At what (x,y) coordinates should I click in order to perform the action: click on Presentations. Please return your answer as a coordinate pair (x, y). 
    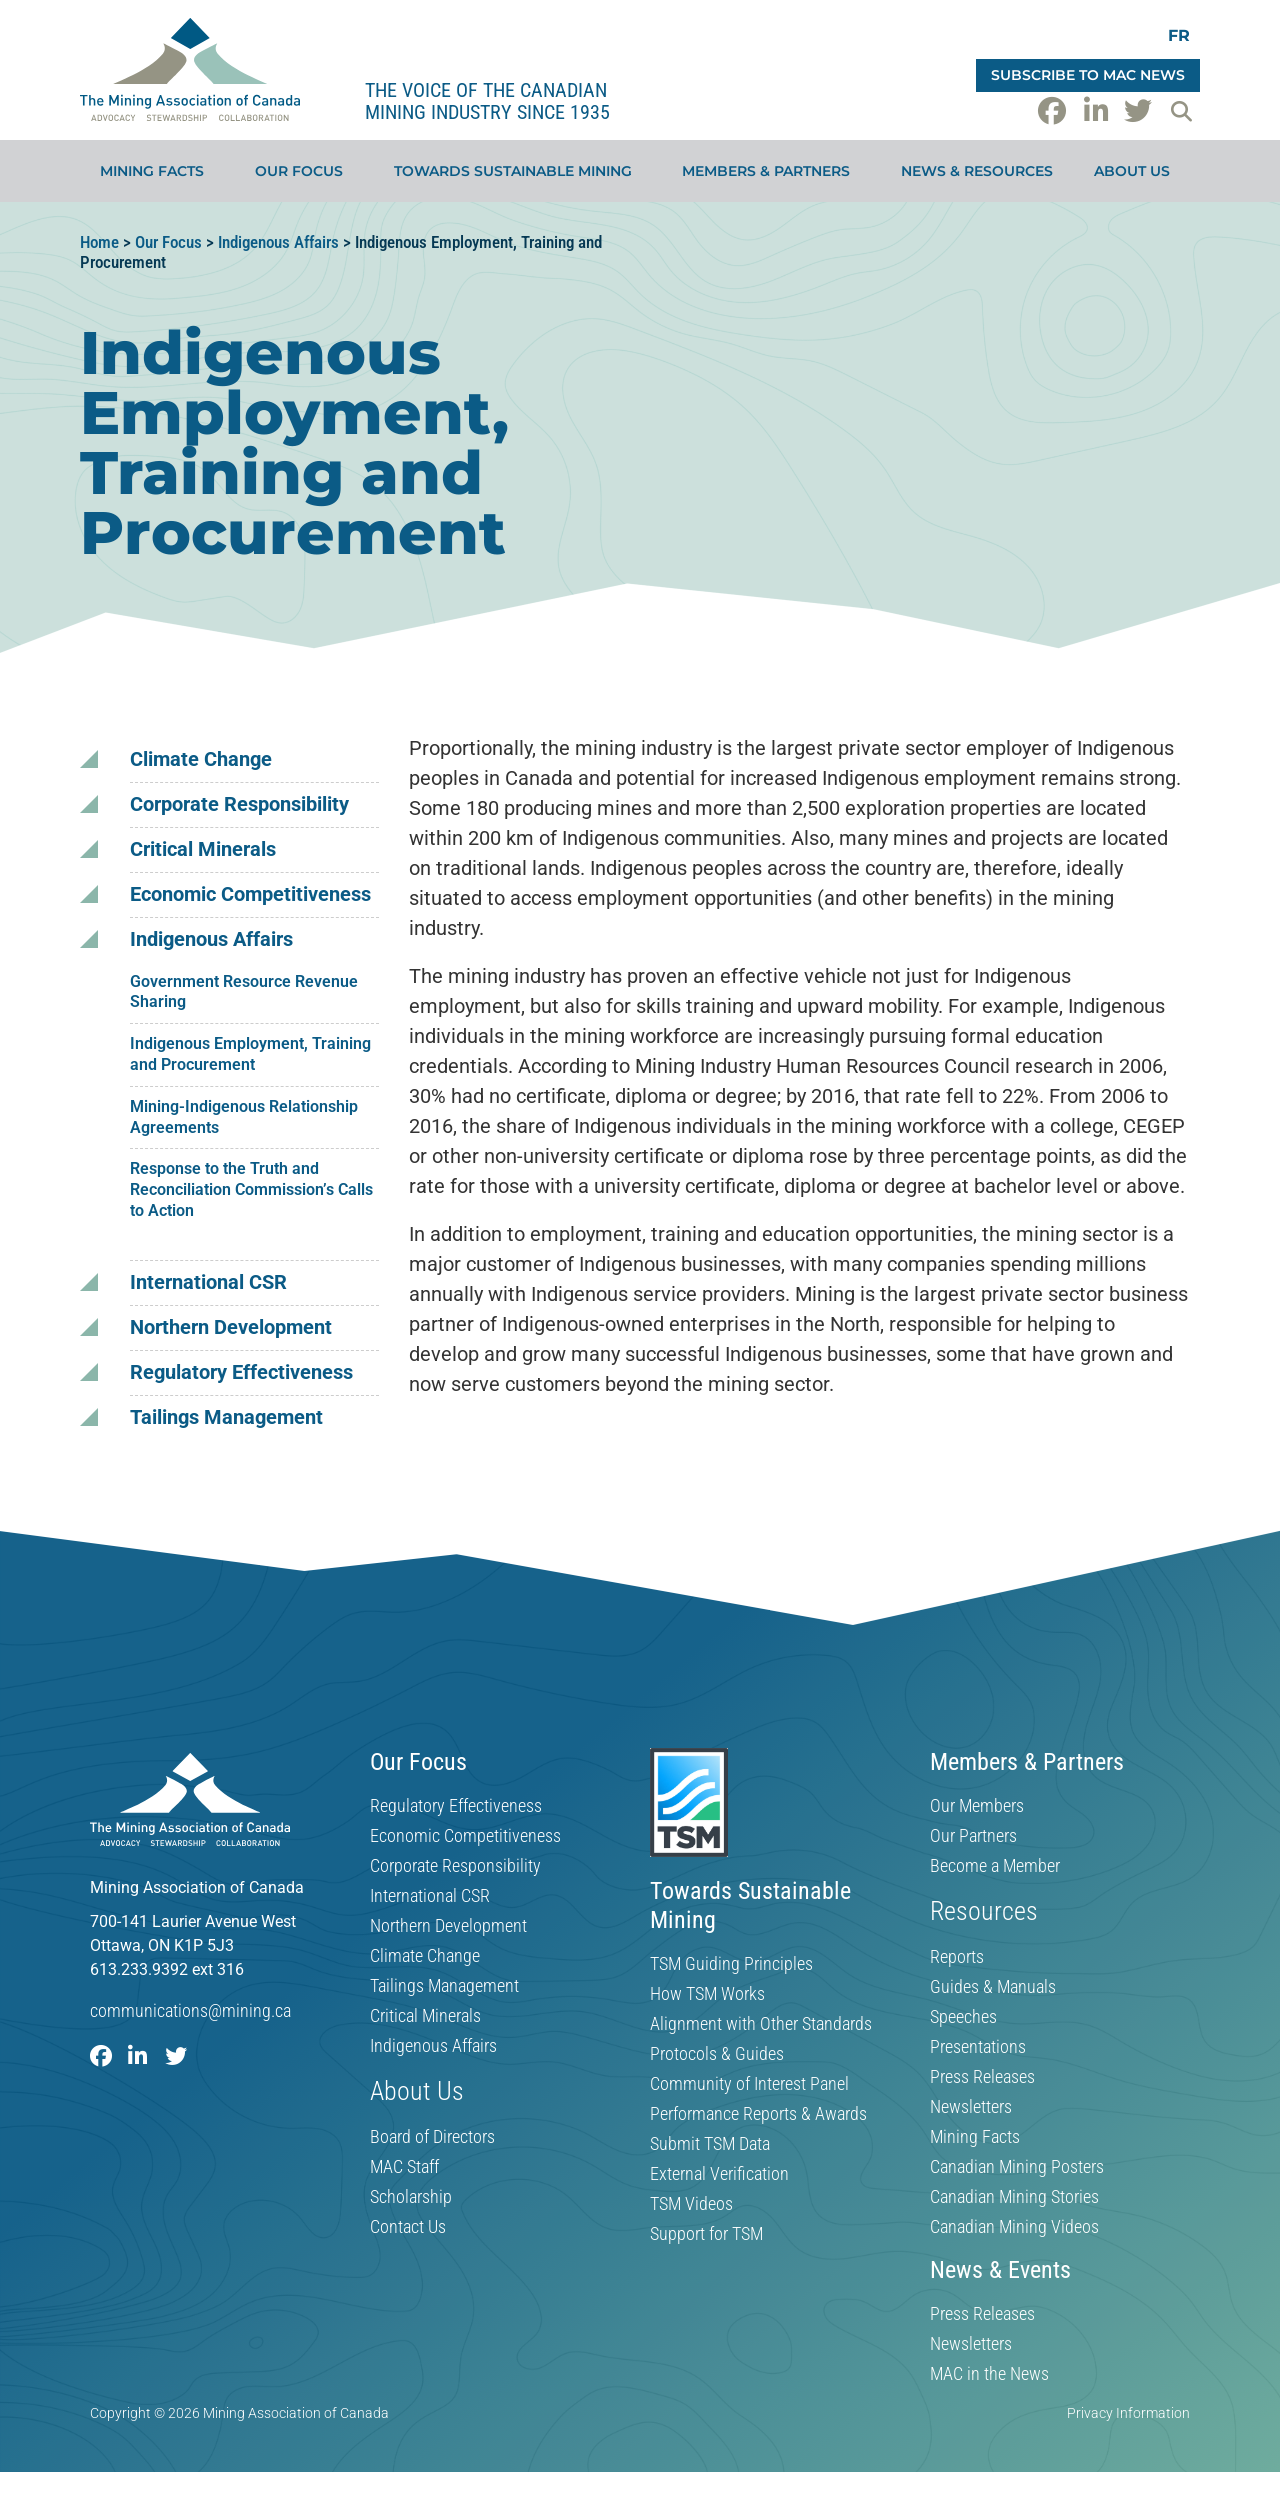
    Looking at the image, I should click on (978, 2047).